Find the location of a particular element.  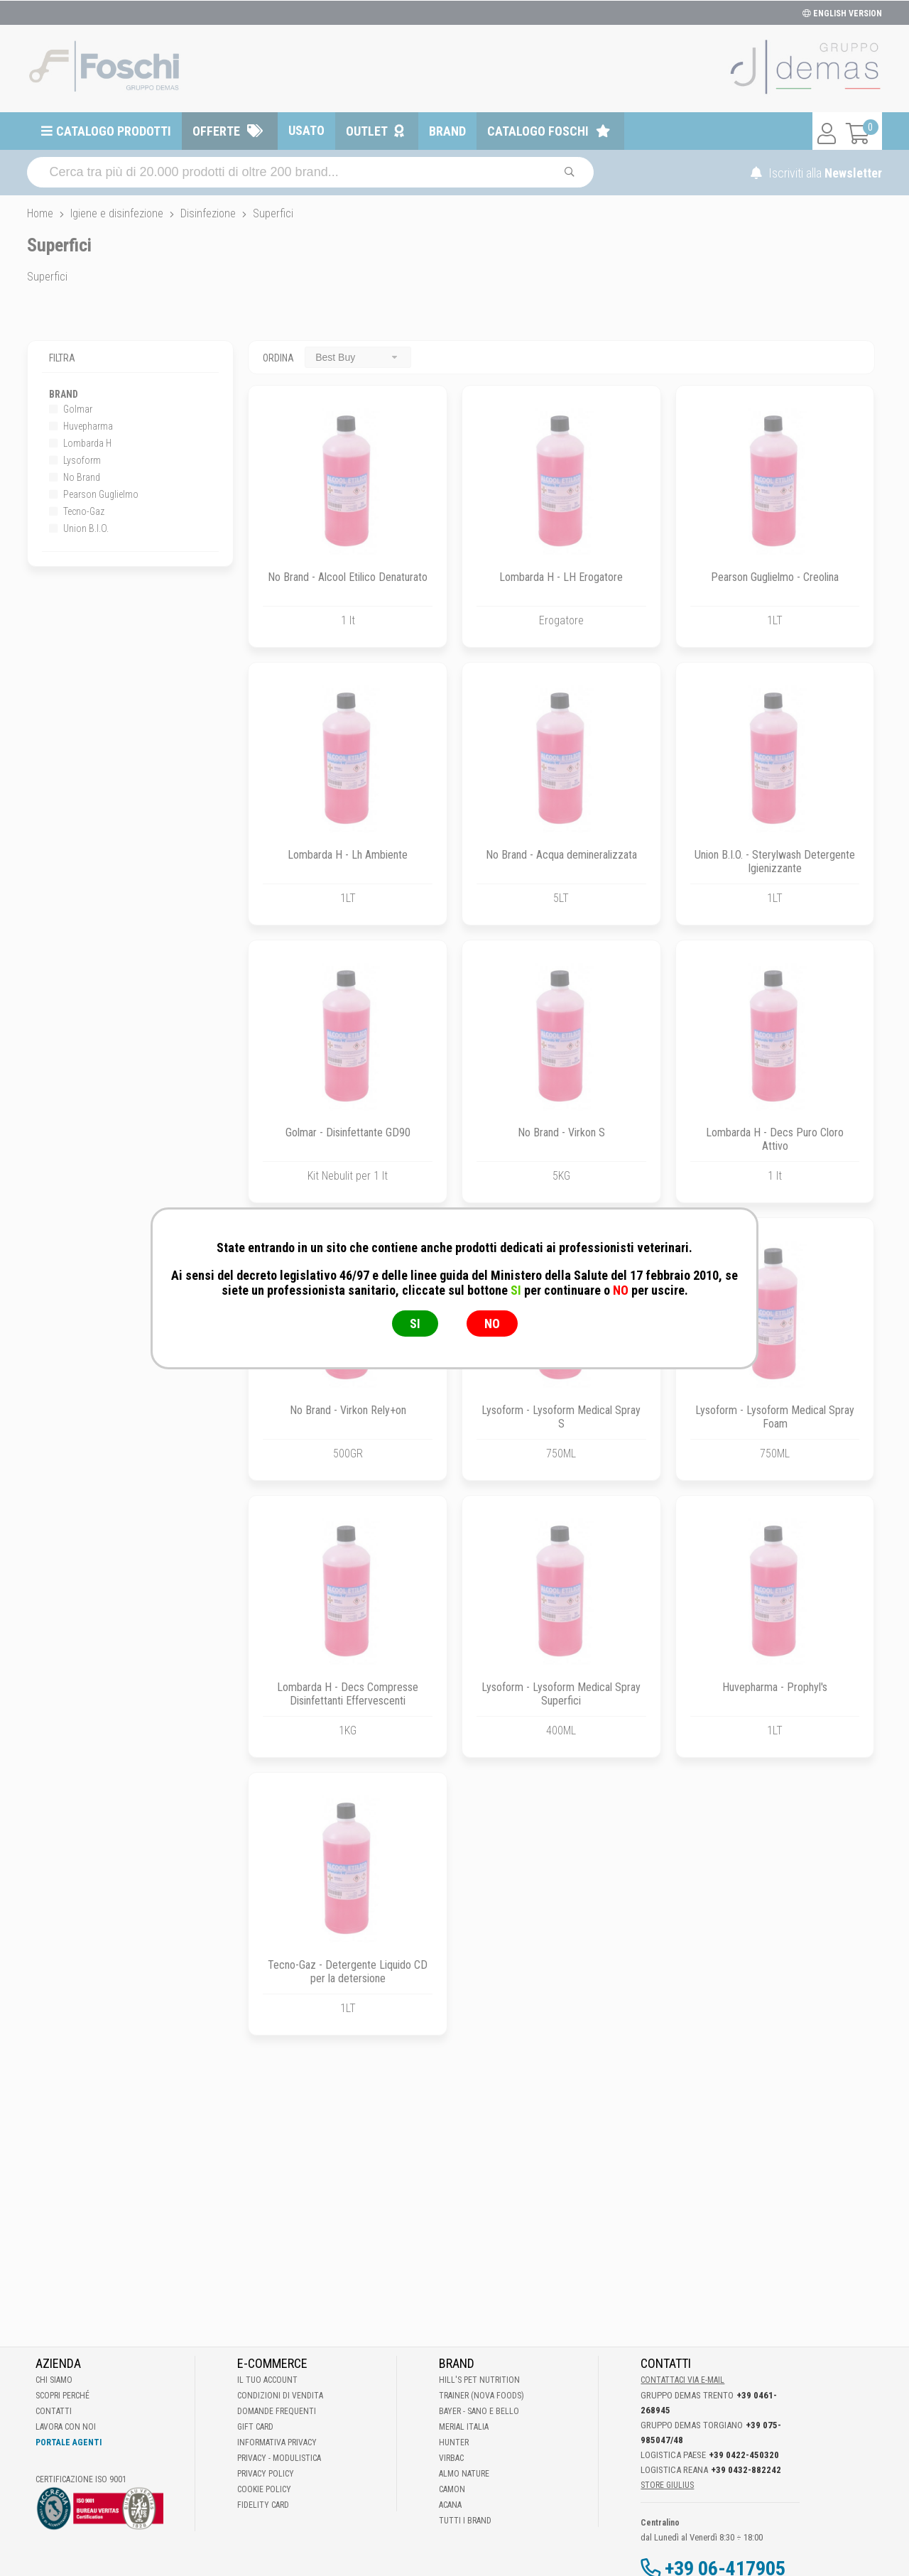

Brand is located at coordinates (447, 131).